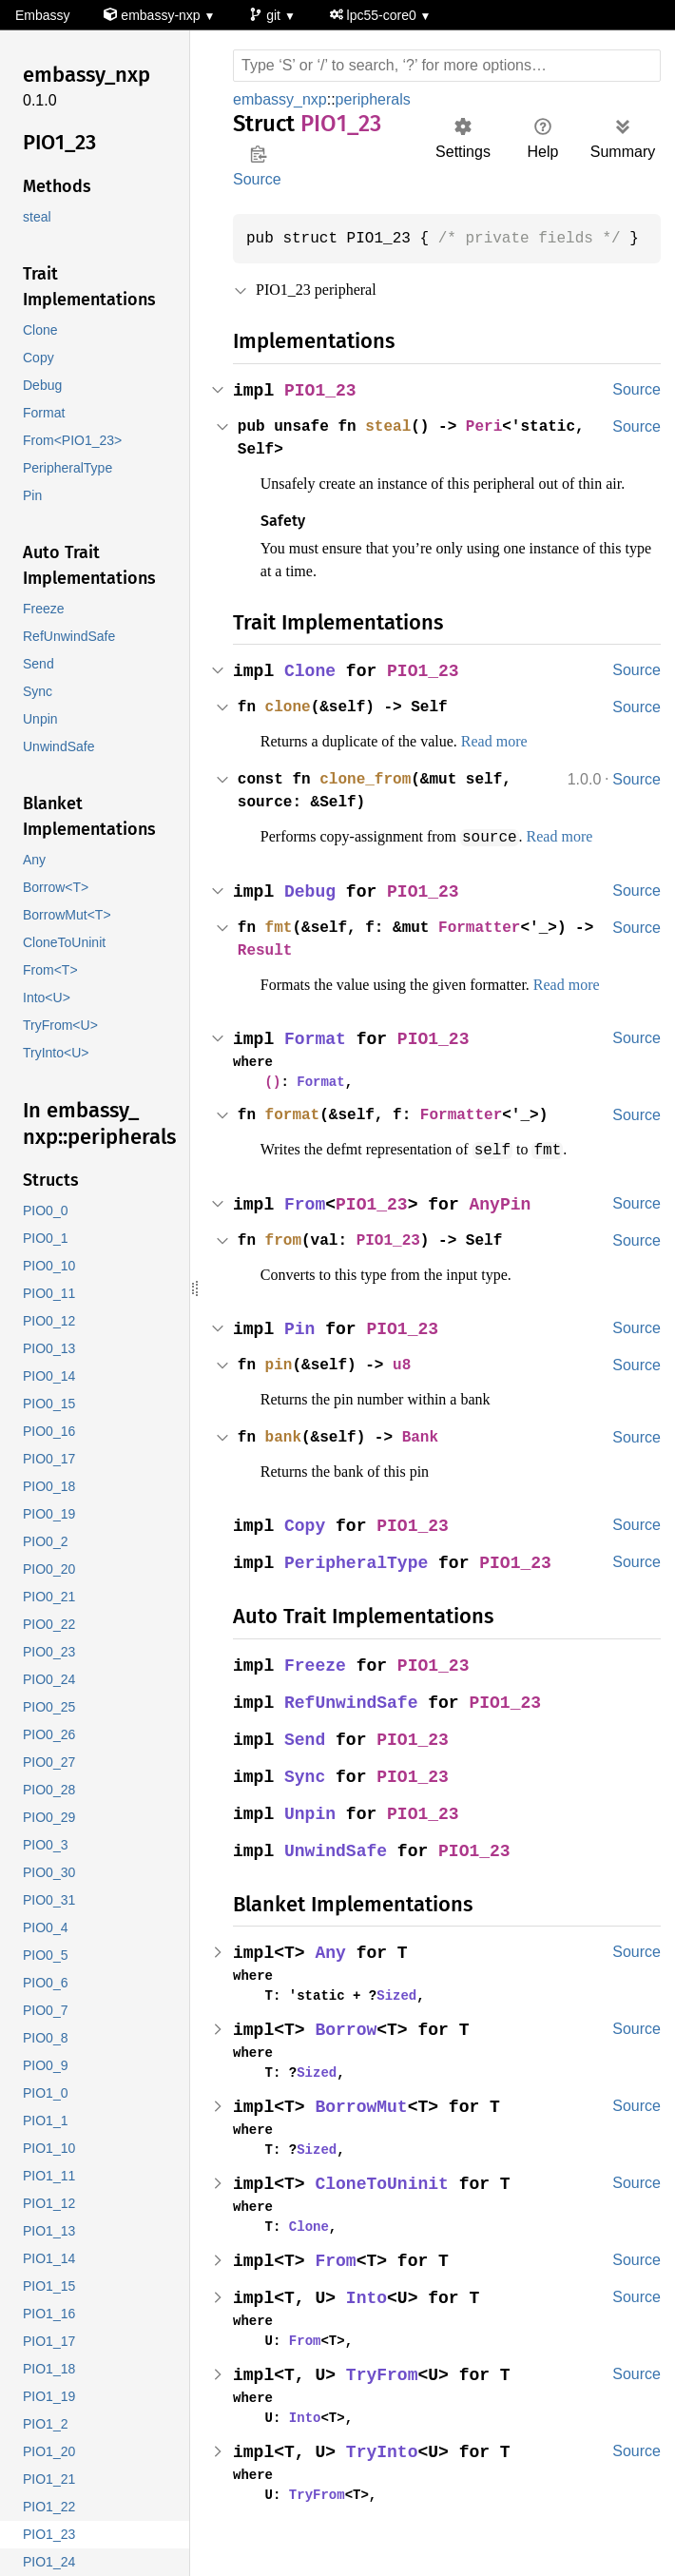 This screenshot has width=675, height=2576. Describe the element at coordinates (337, 1873) in the screenshot. I see `UnwindSafe` at that location.